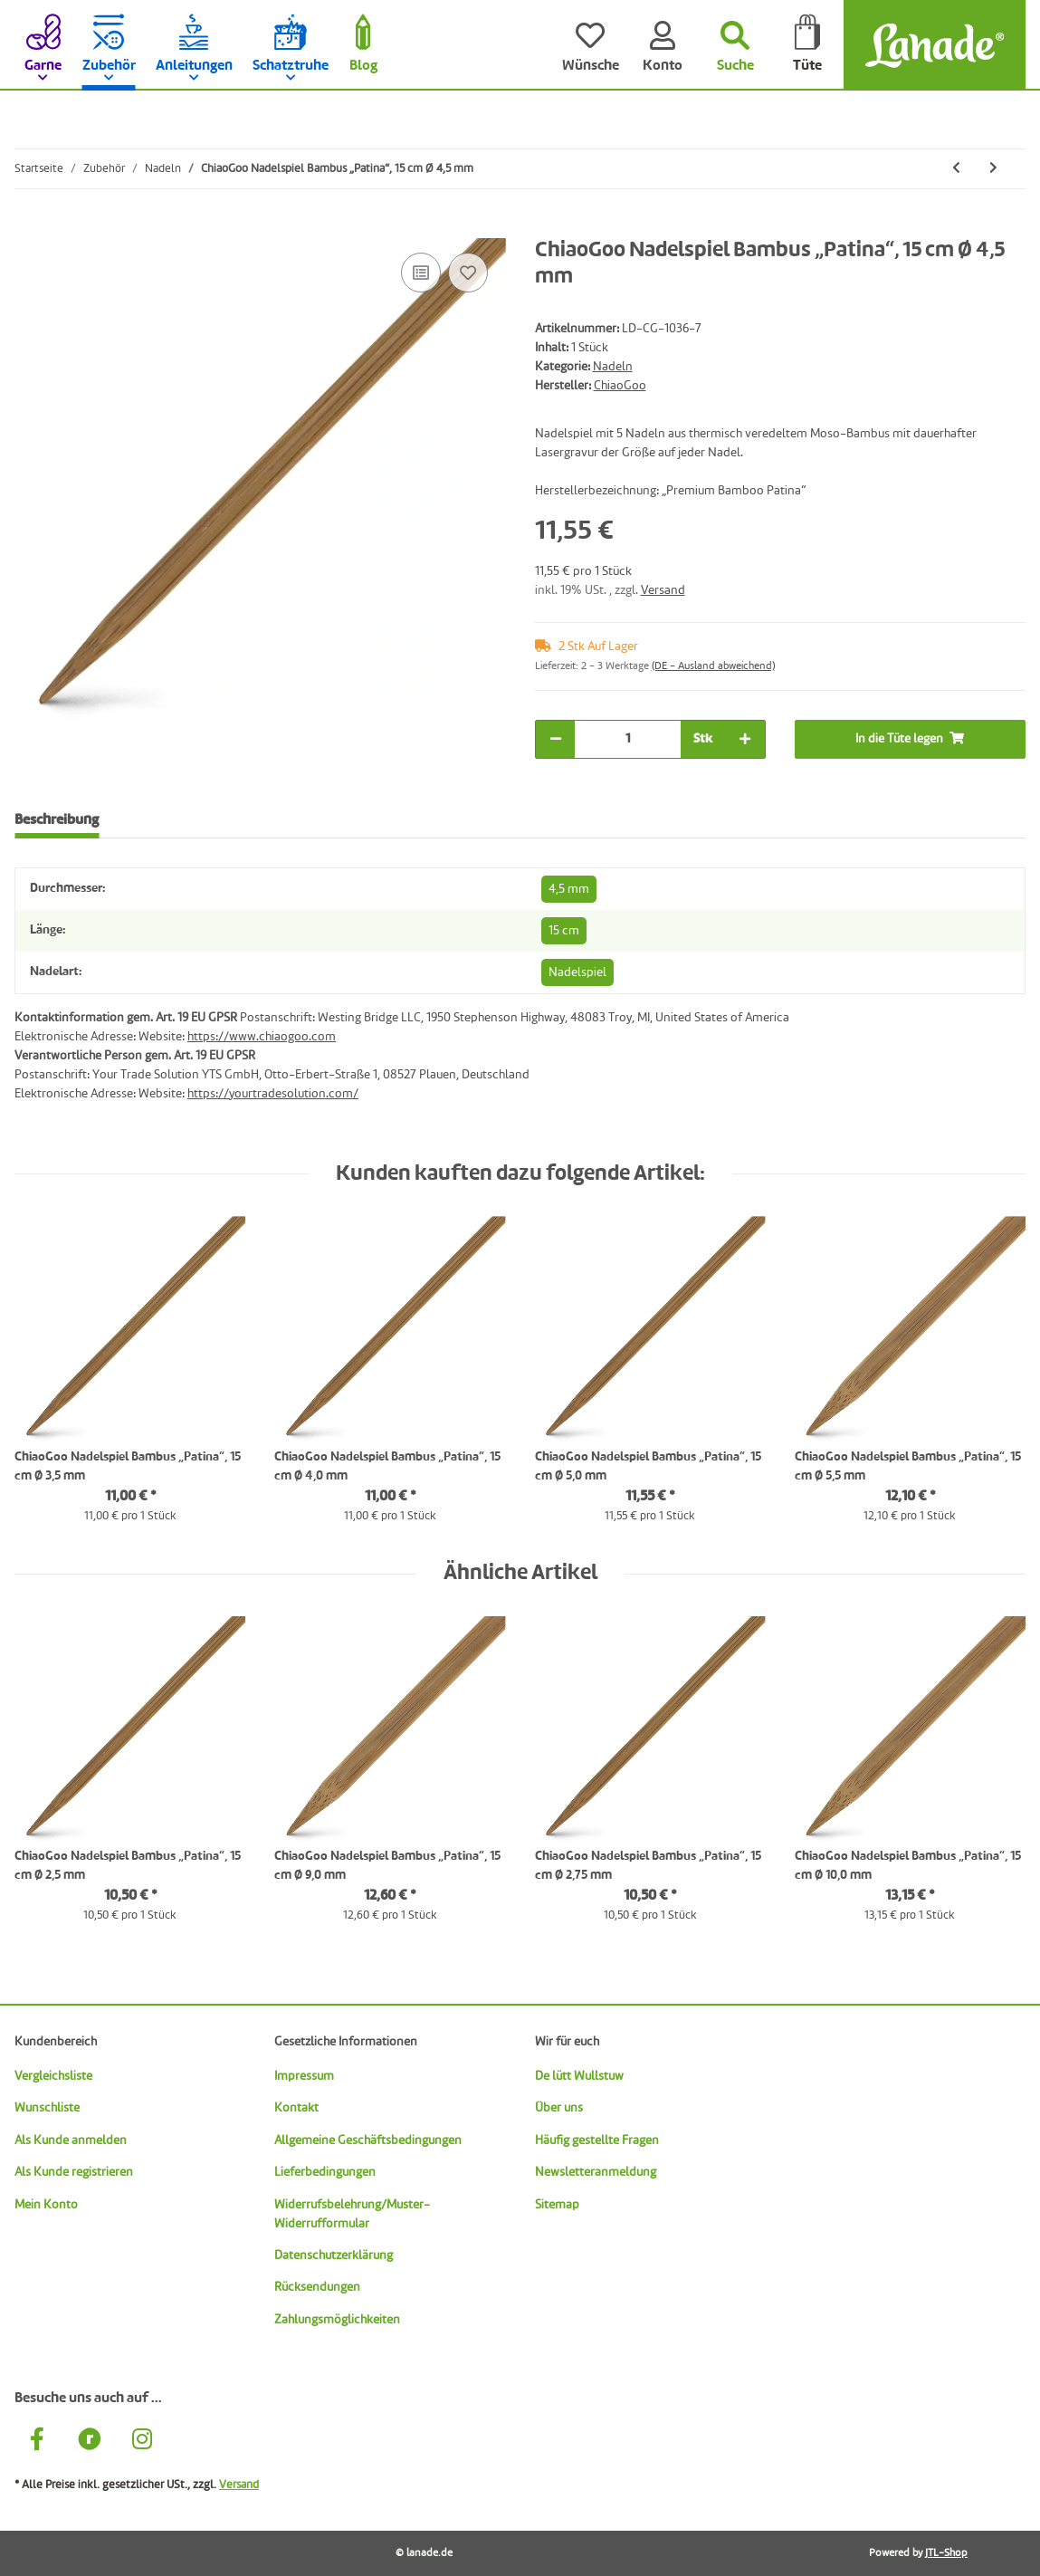 Image resolution: width=1040 pixels, height=2576 pixels. I want to click on [zum nächsten Artikel: ChiaoGoo Nadelspiel Bambus „Patina“, 15 cm Ø 5,0 mm], so click(993, 168).